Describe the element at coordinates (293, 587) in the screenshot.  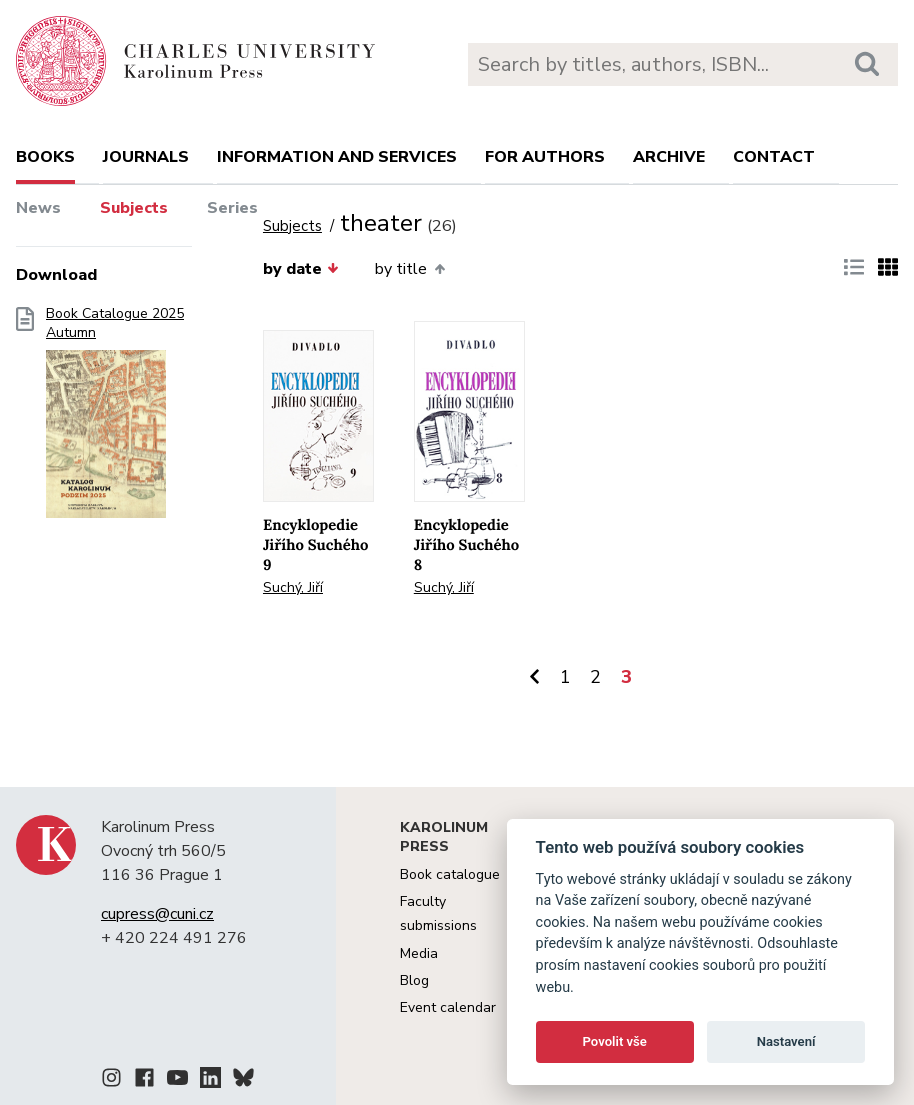
I see `Suchý, Jiří` at that location.